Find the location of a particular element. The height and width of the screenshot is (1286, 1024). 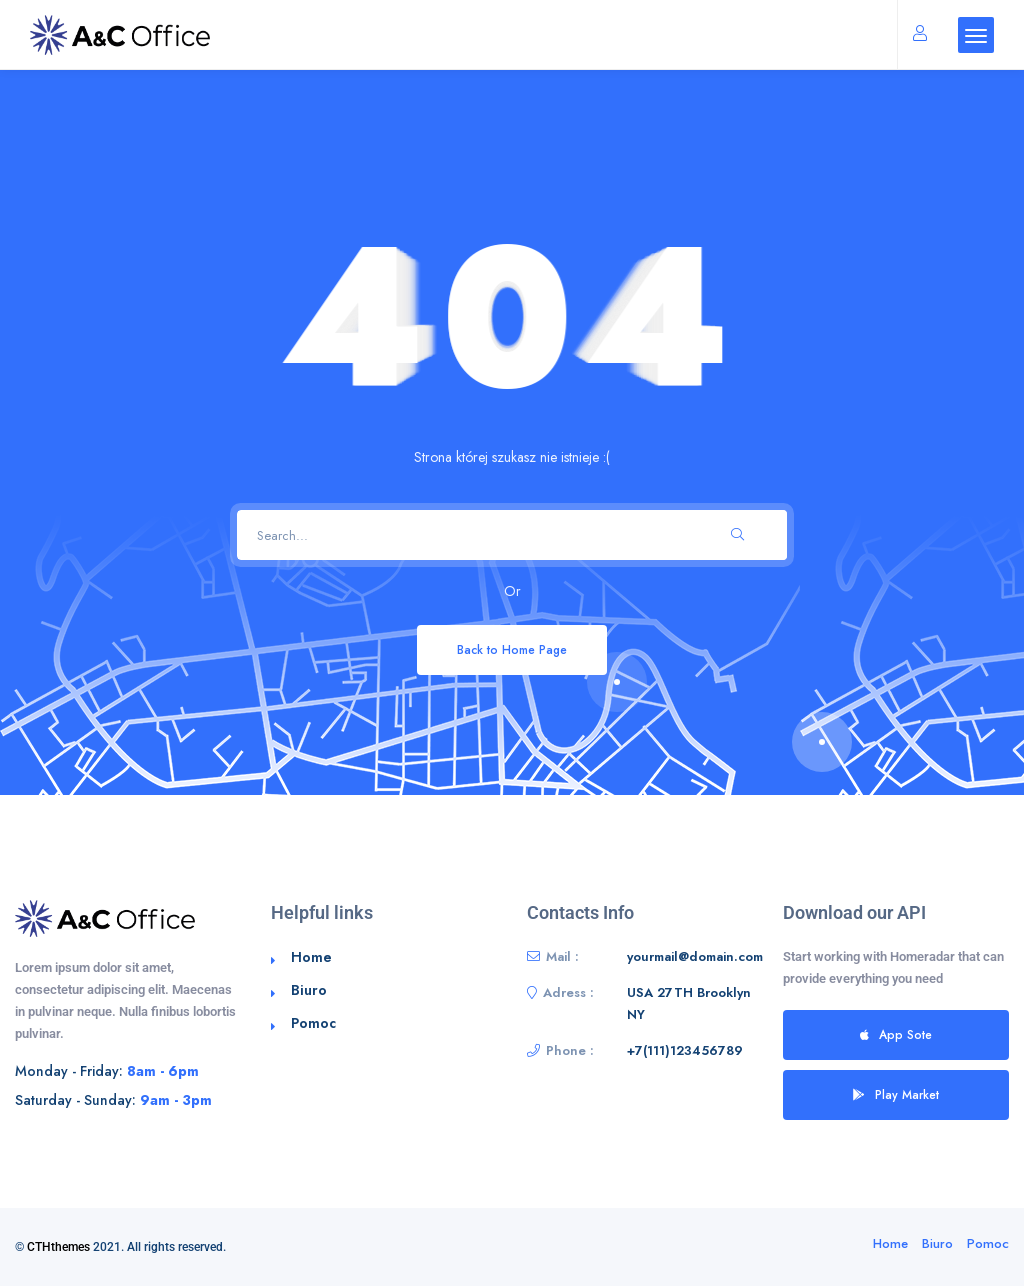

Pomoc is located at coordinates (313, 1023).